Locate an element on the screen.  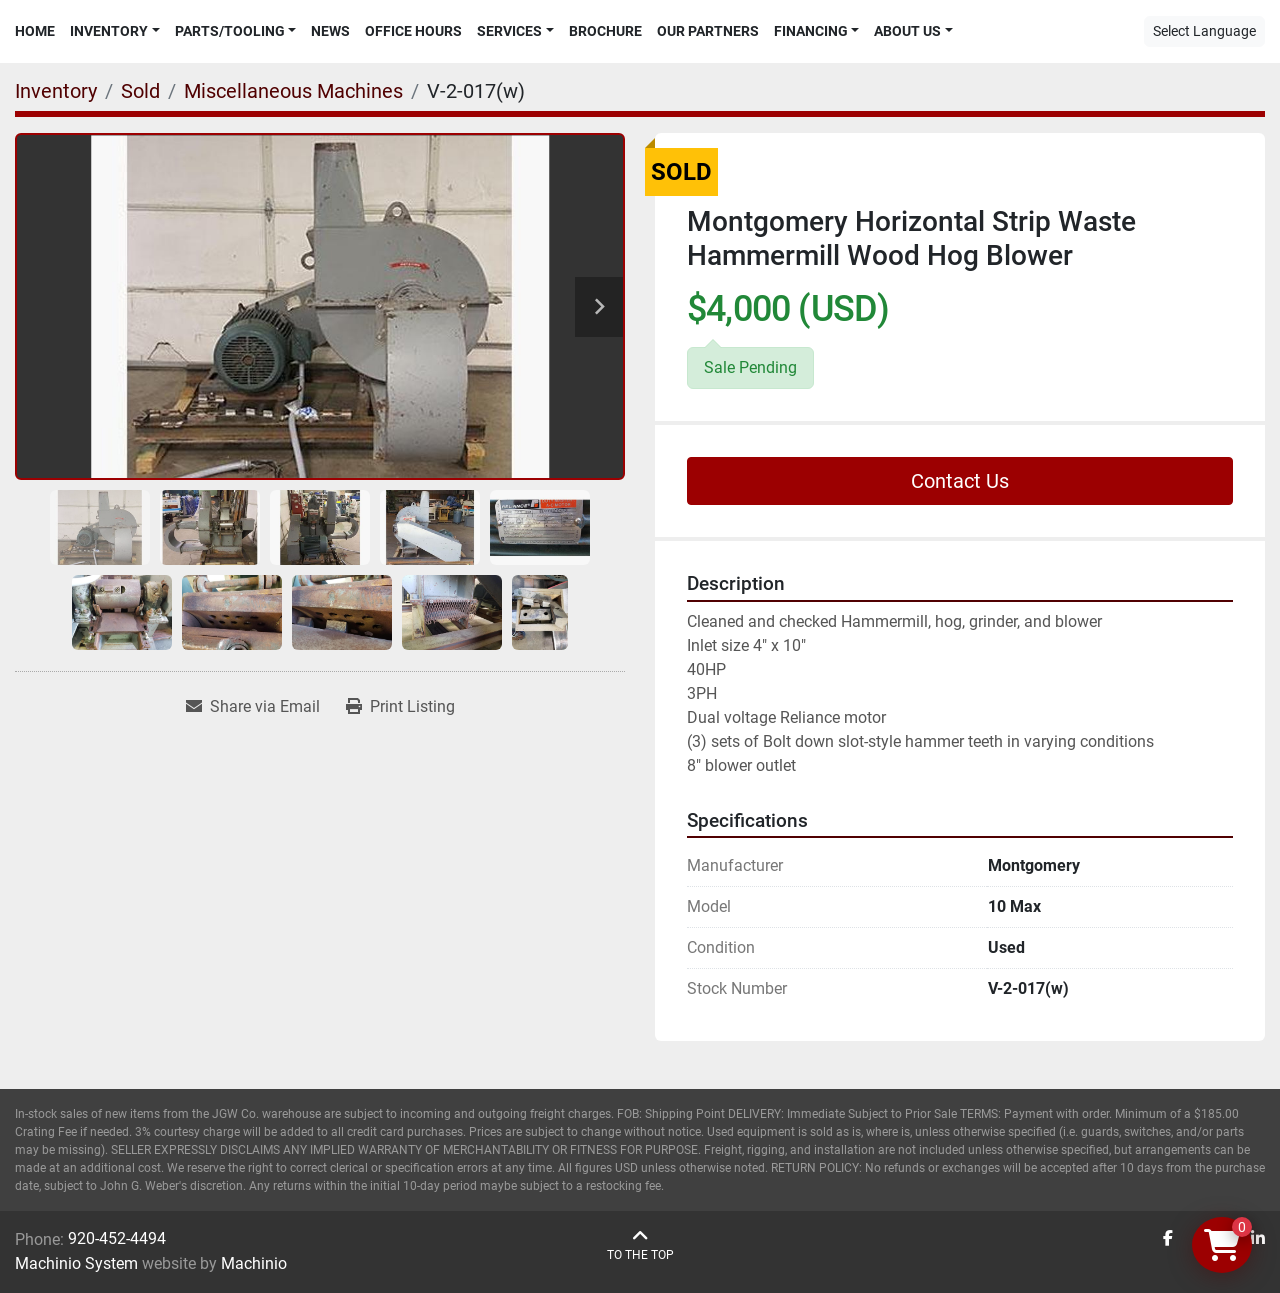
[Share via Email] is located at coordinates (253, 707).